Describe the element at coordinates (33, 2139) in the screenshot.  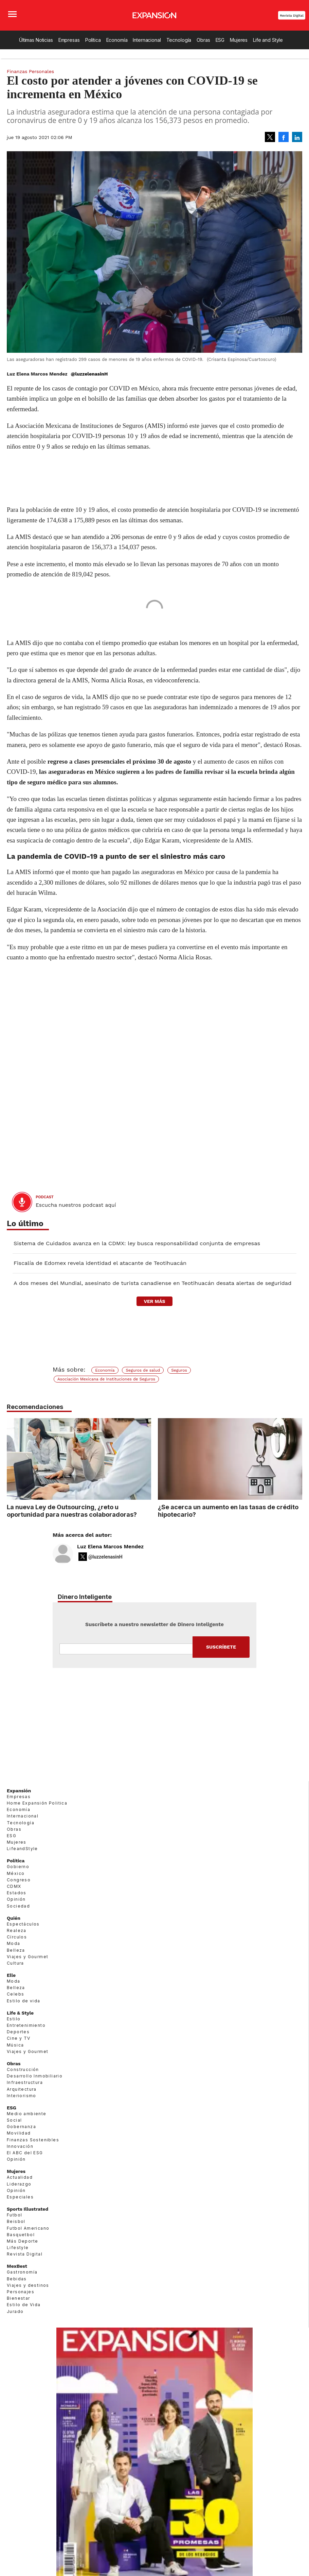
I see `Finanzas Sostenibles` at that location.